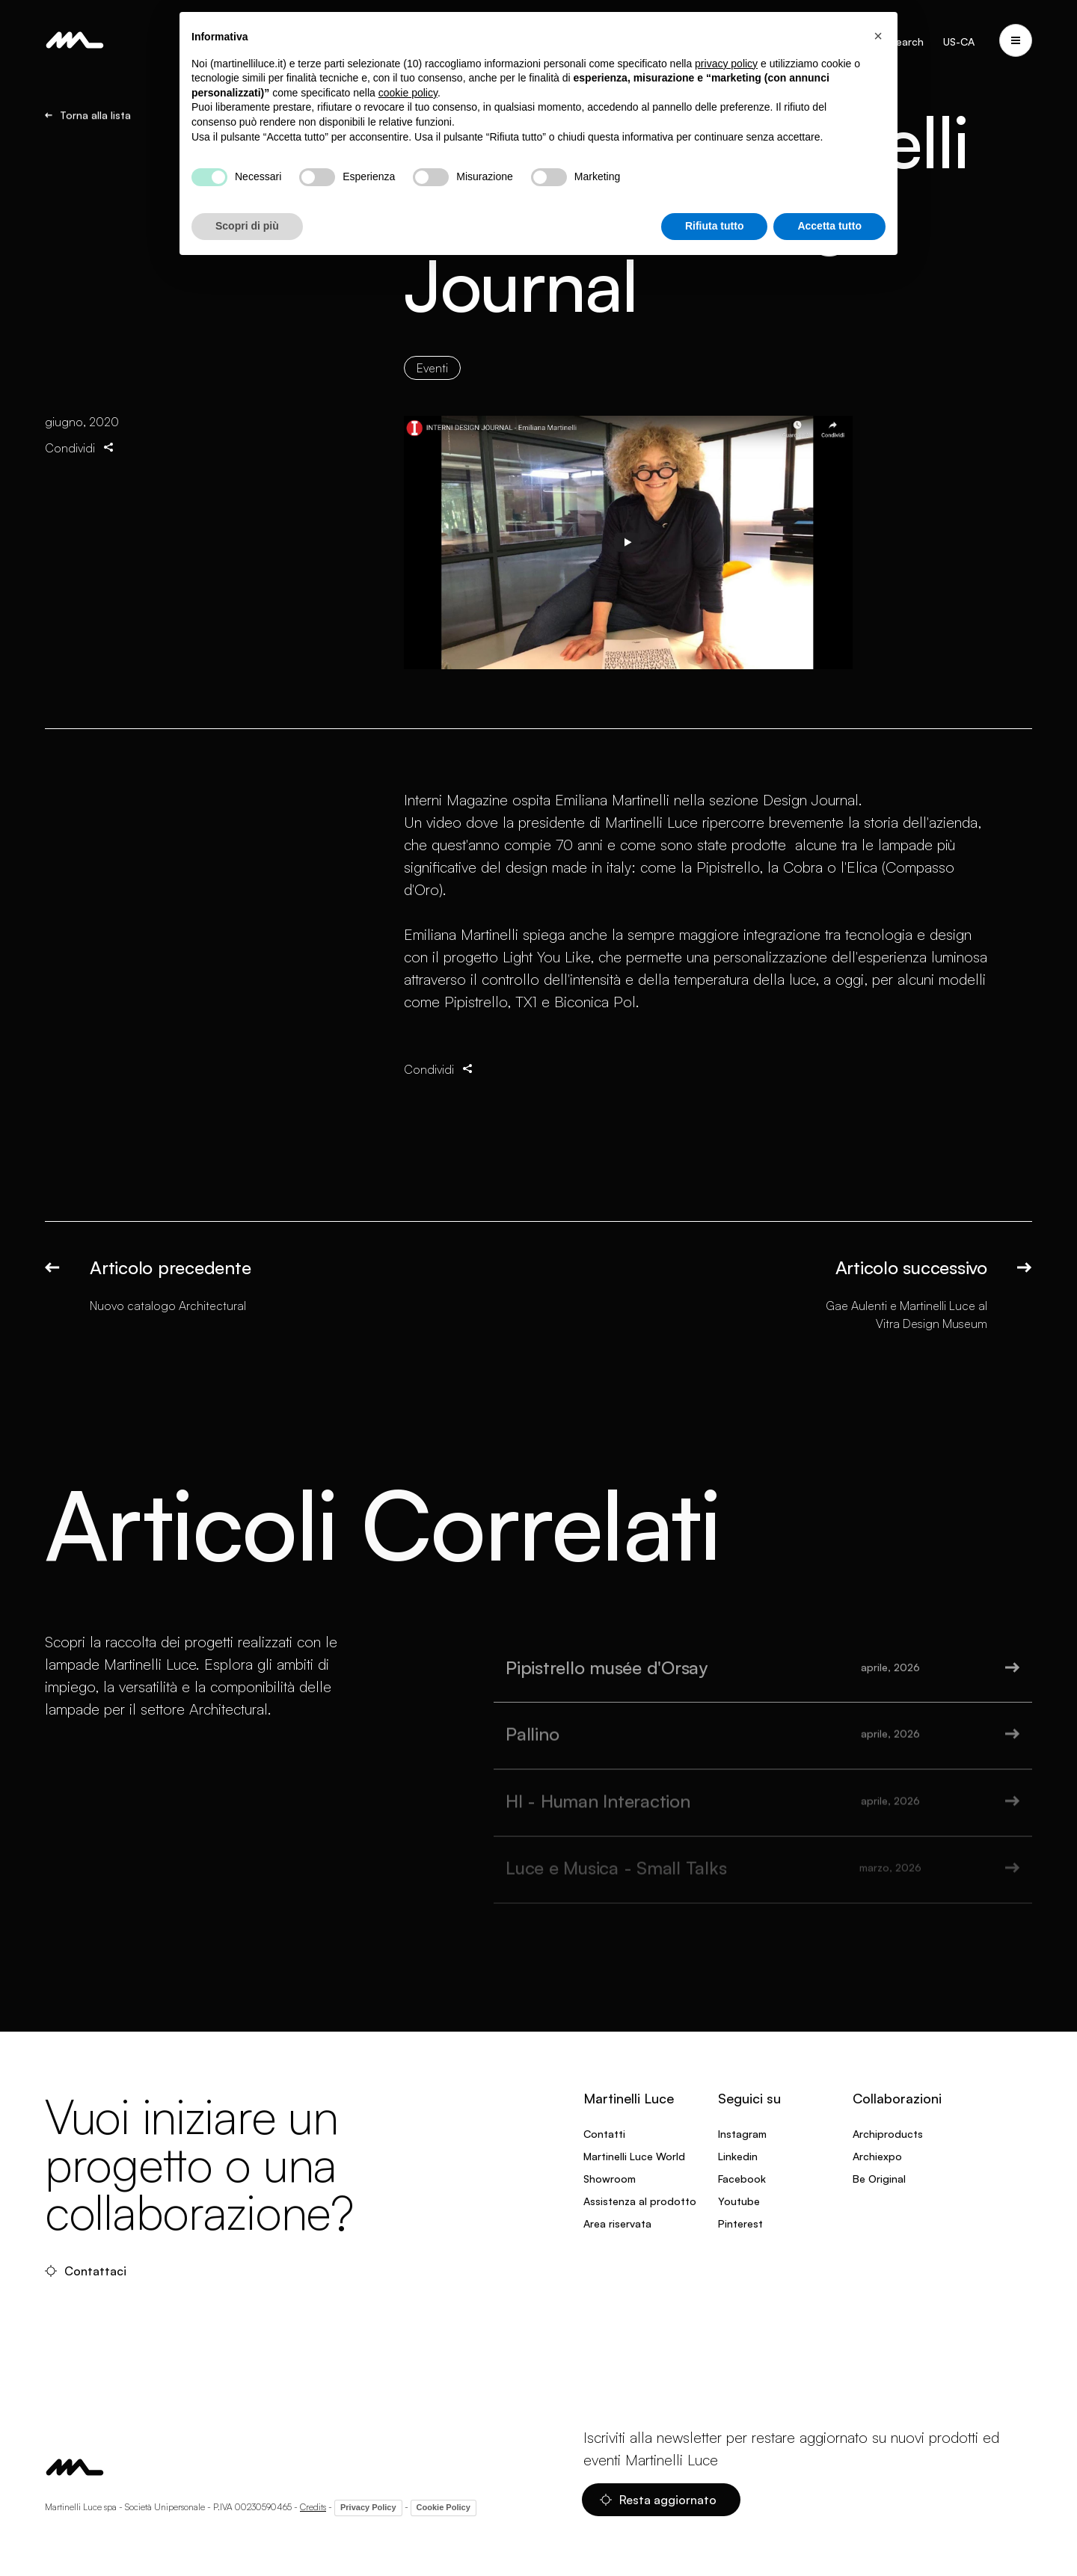 This screenshot has width=1077, height=2576. Describe the element at coordinates (742, 2133) in the screenshot. I see `Instagram` at that location.